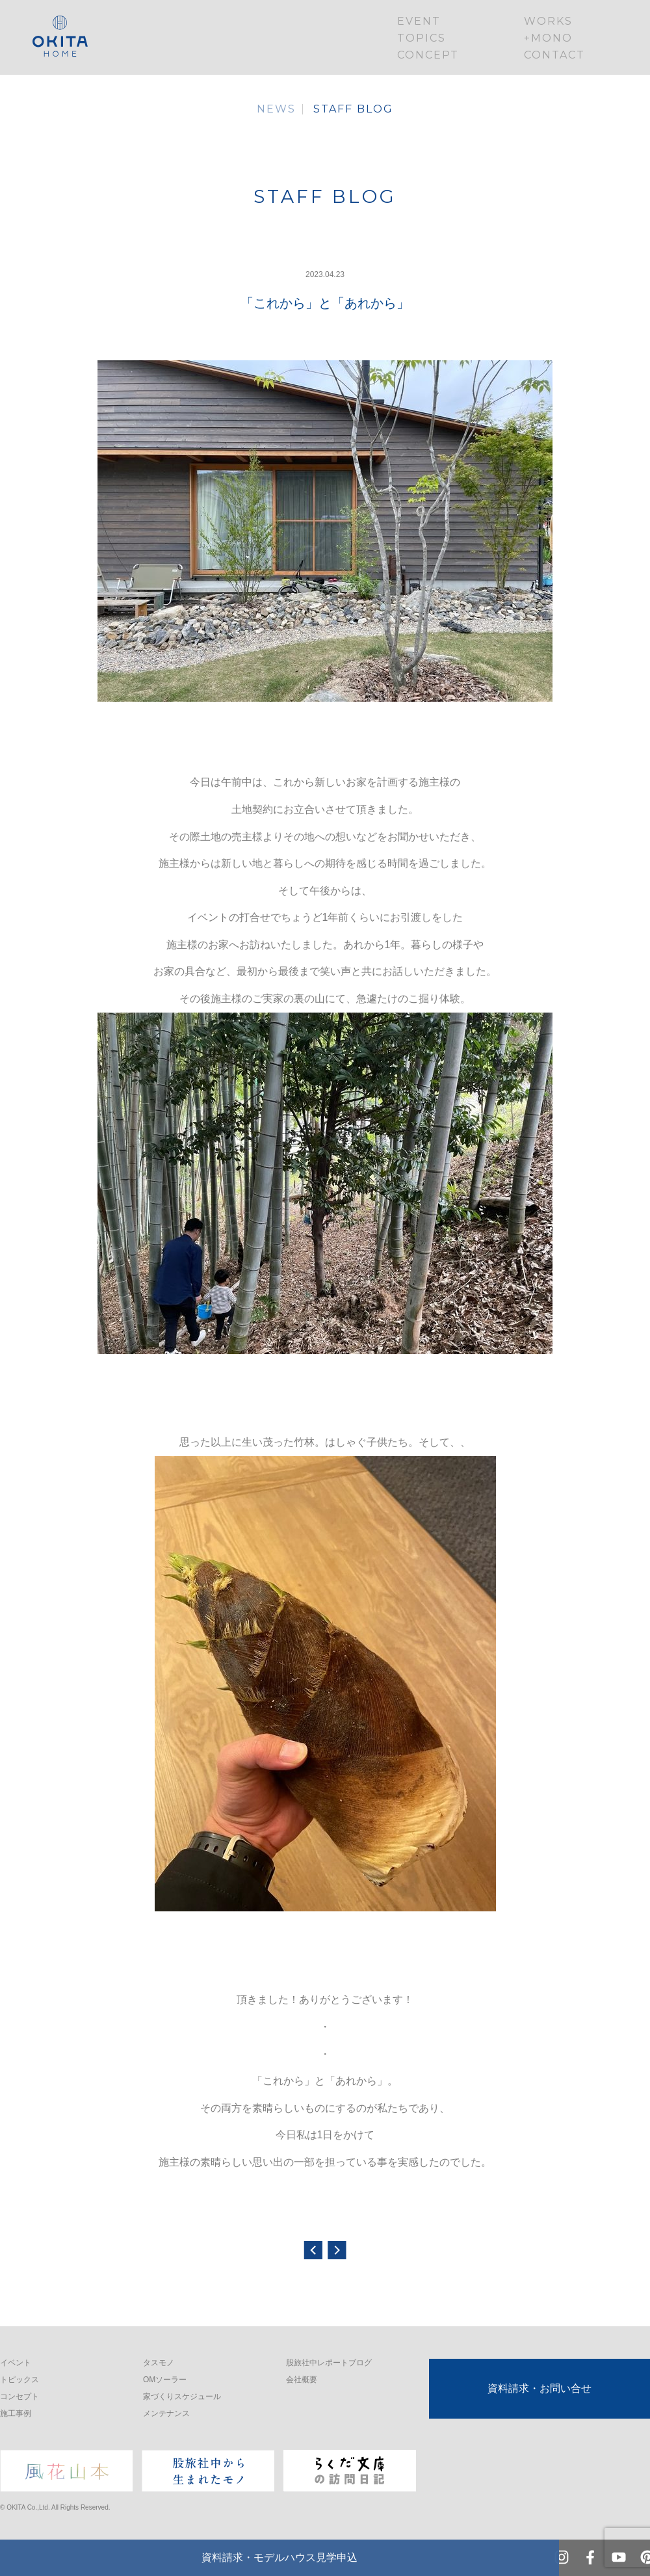  What do you see at coordinates (421, 38) in the screenshot?
I see `TOPICS` at bounding box center [421, 38].